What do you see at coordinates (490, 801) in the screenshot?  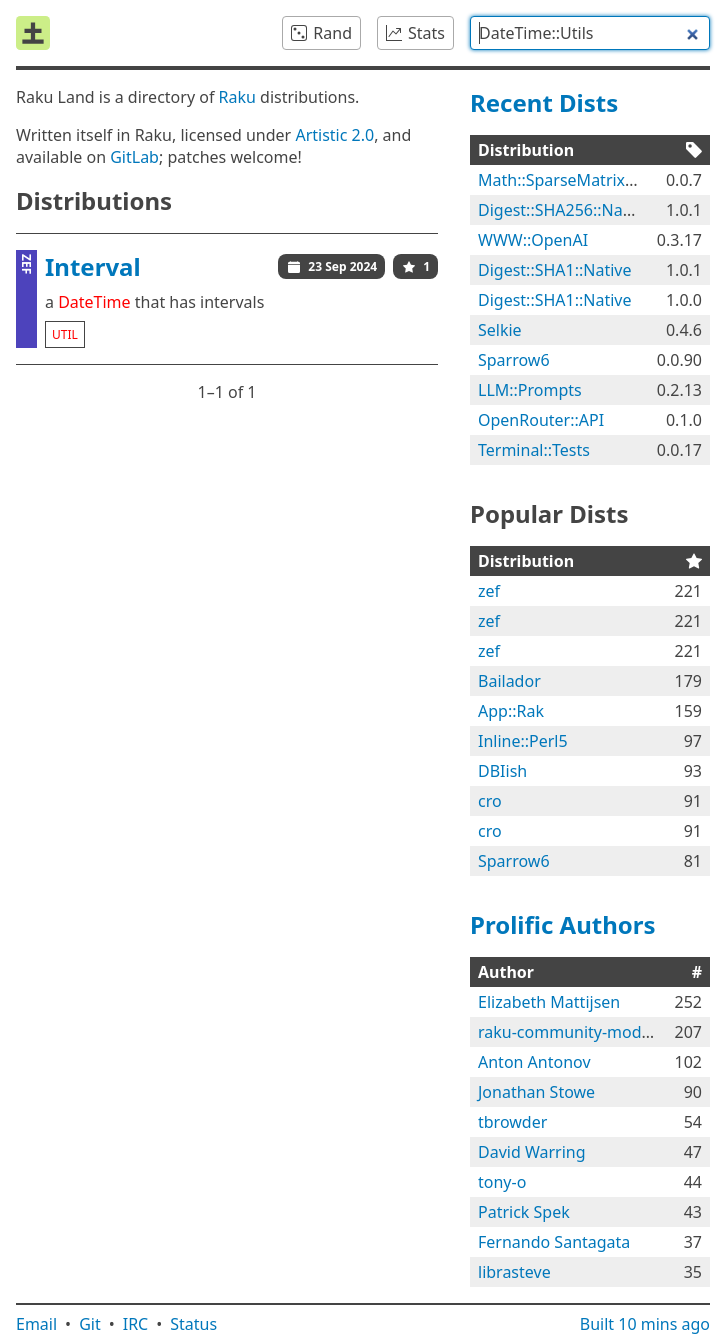 I see `cro` at bounding box center [490, 801].